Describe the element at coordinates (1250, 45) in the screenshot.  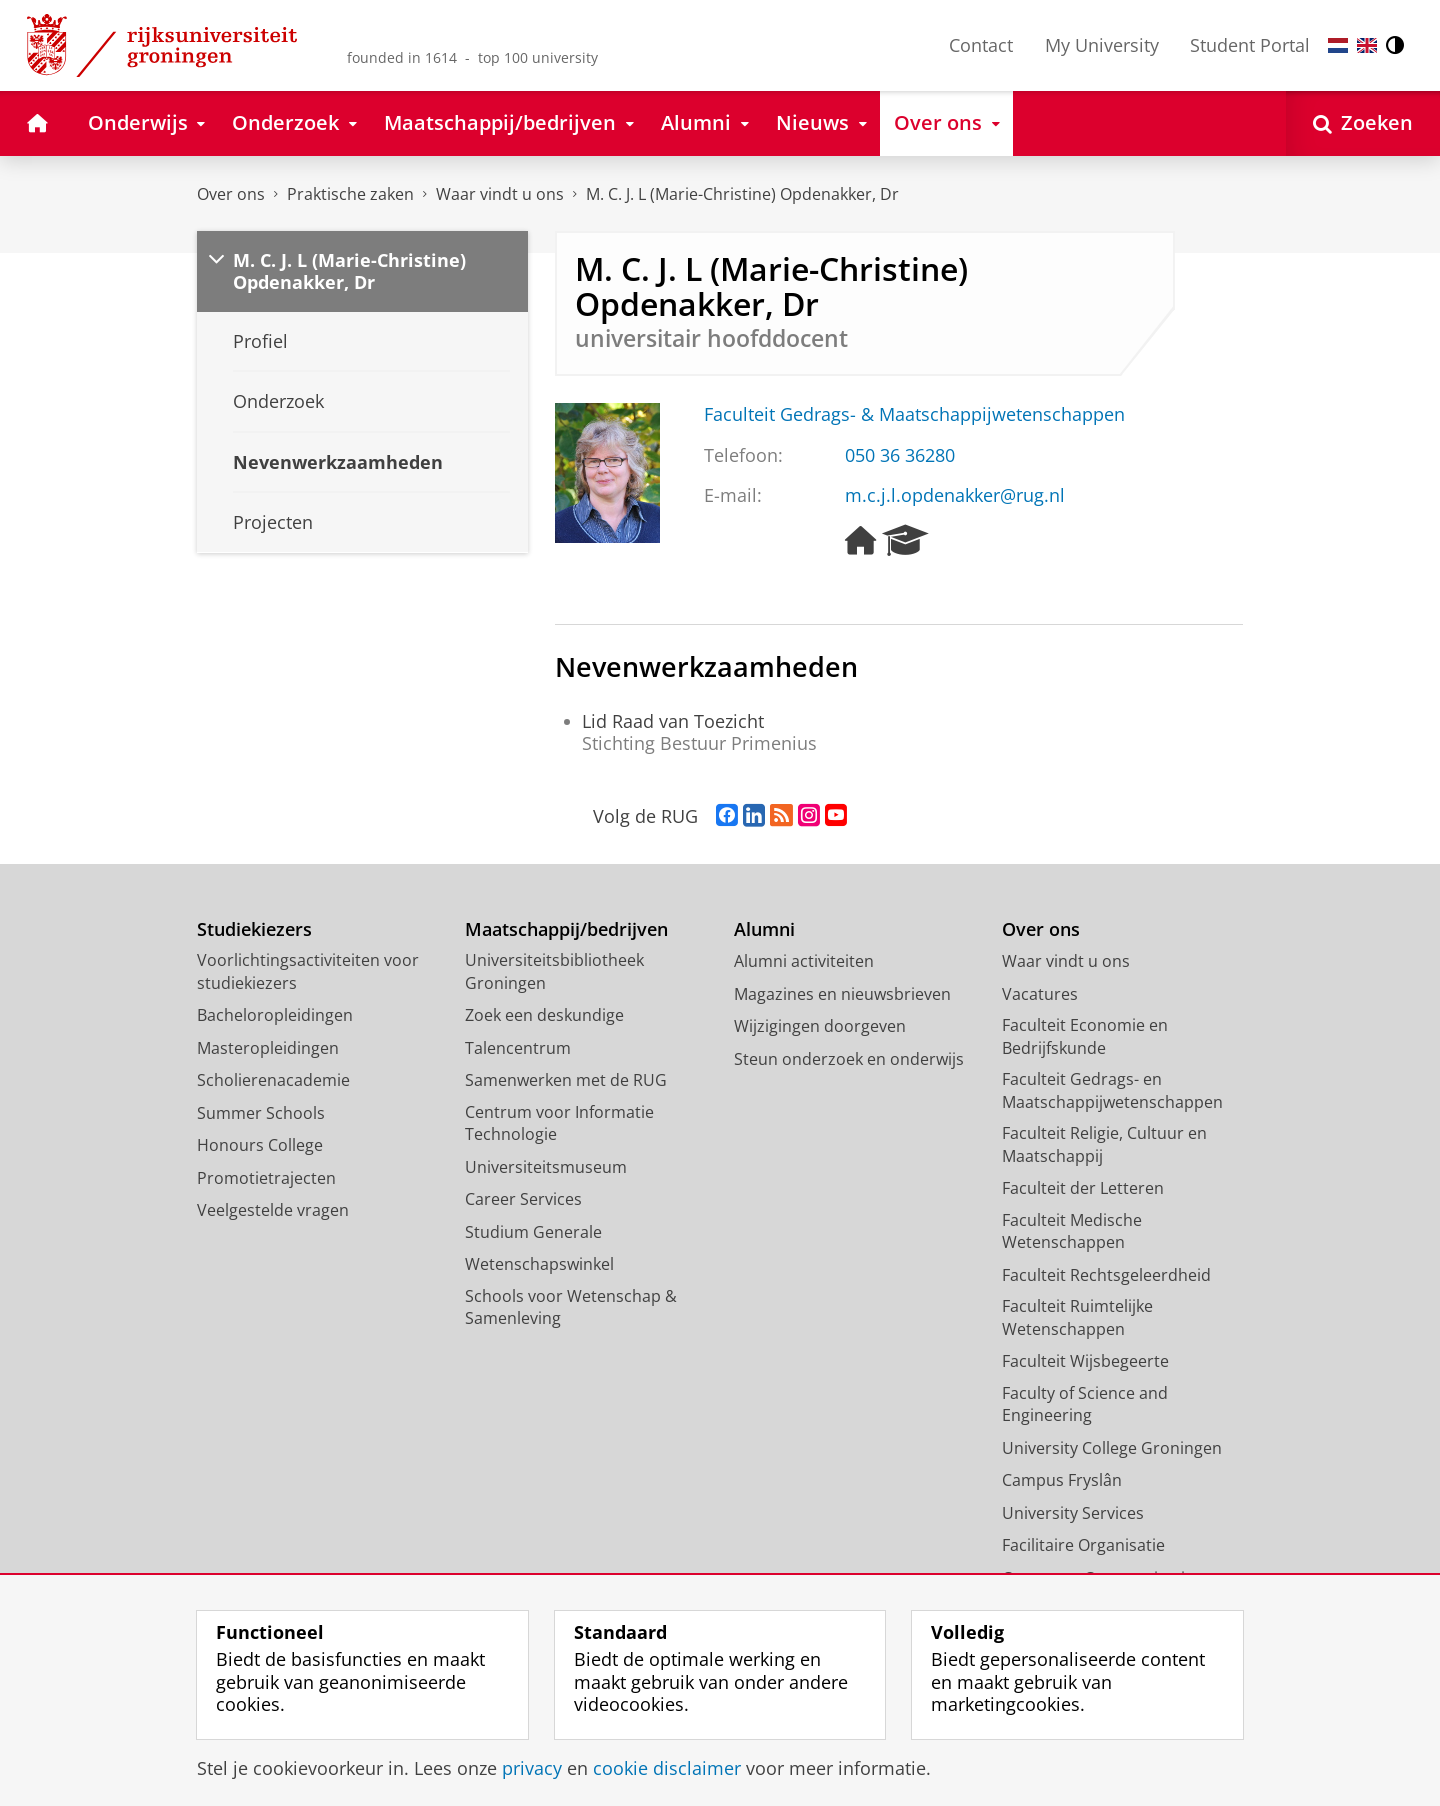
I see `Student Portal` at that location.